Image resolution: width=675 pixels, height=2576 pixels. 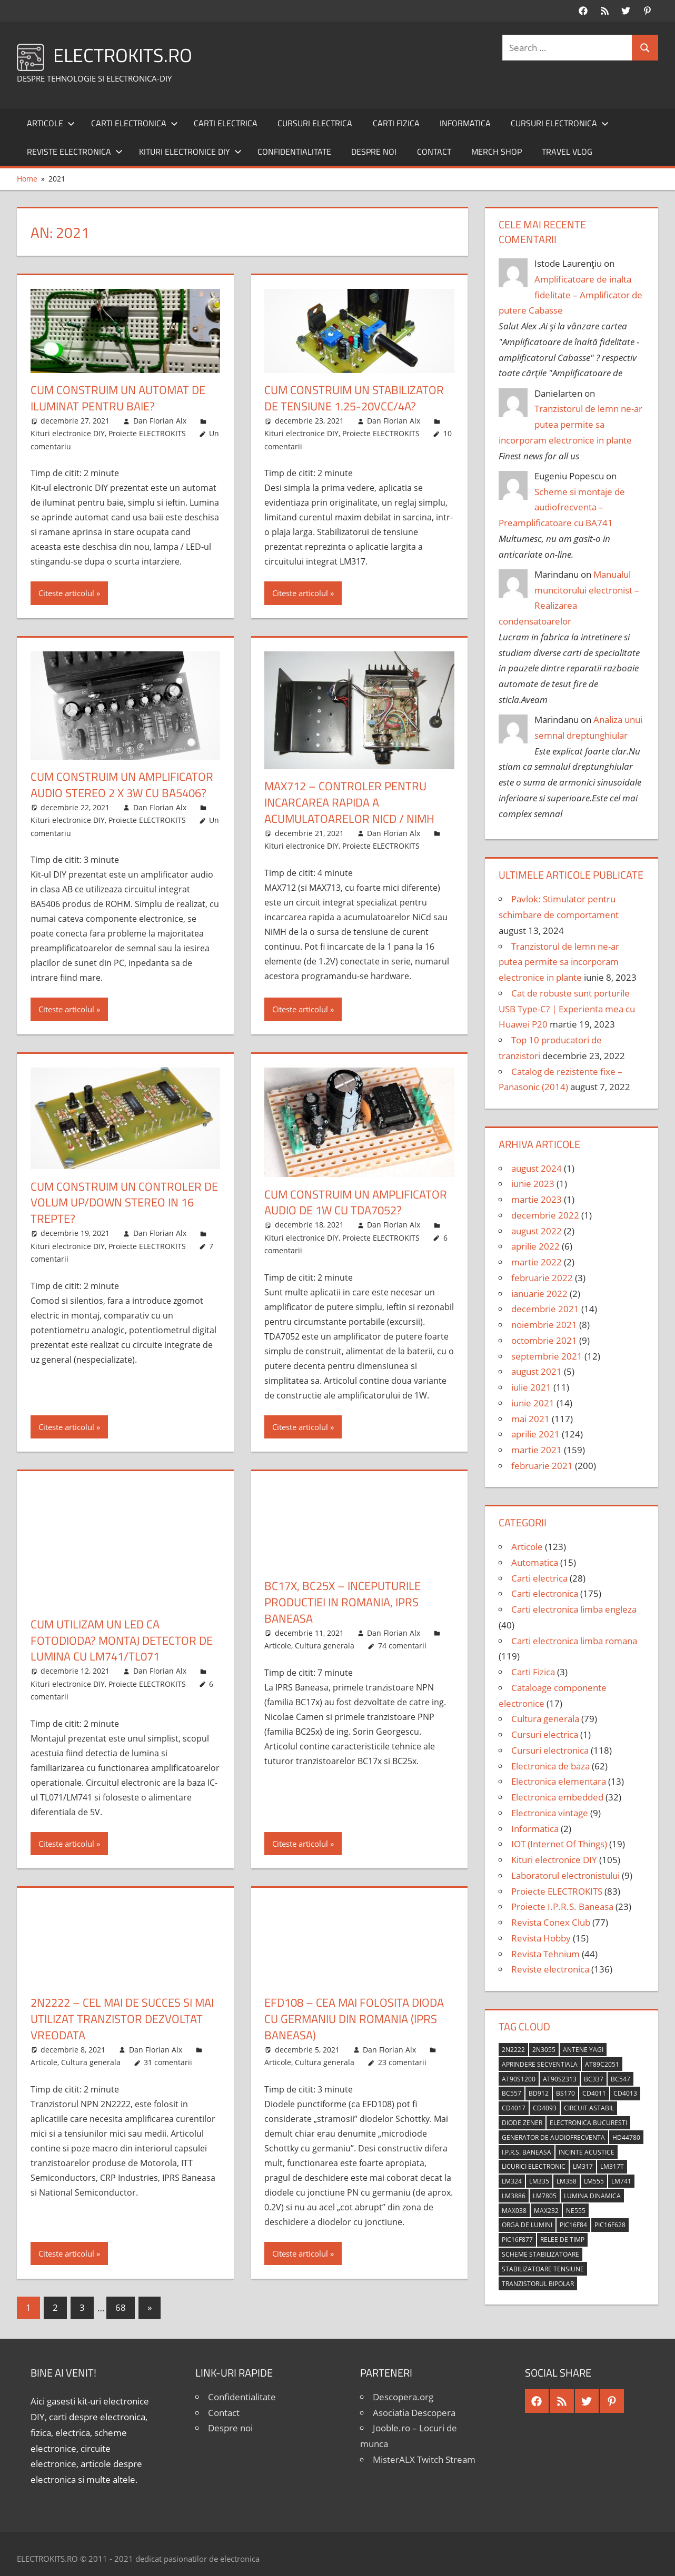 I want to click on BS170 [BS170 (4 elemente)], so click(x=565, y=2093).